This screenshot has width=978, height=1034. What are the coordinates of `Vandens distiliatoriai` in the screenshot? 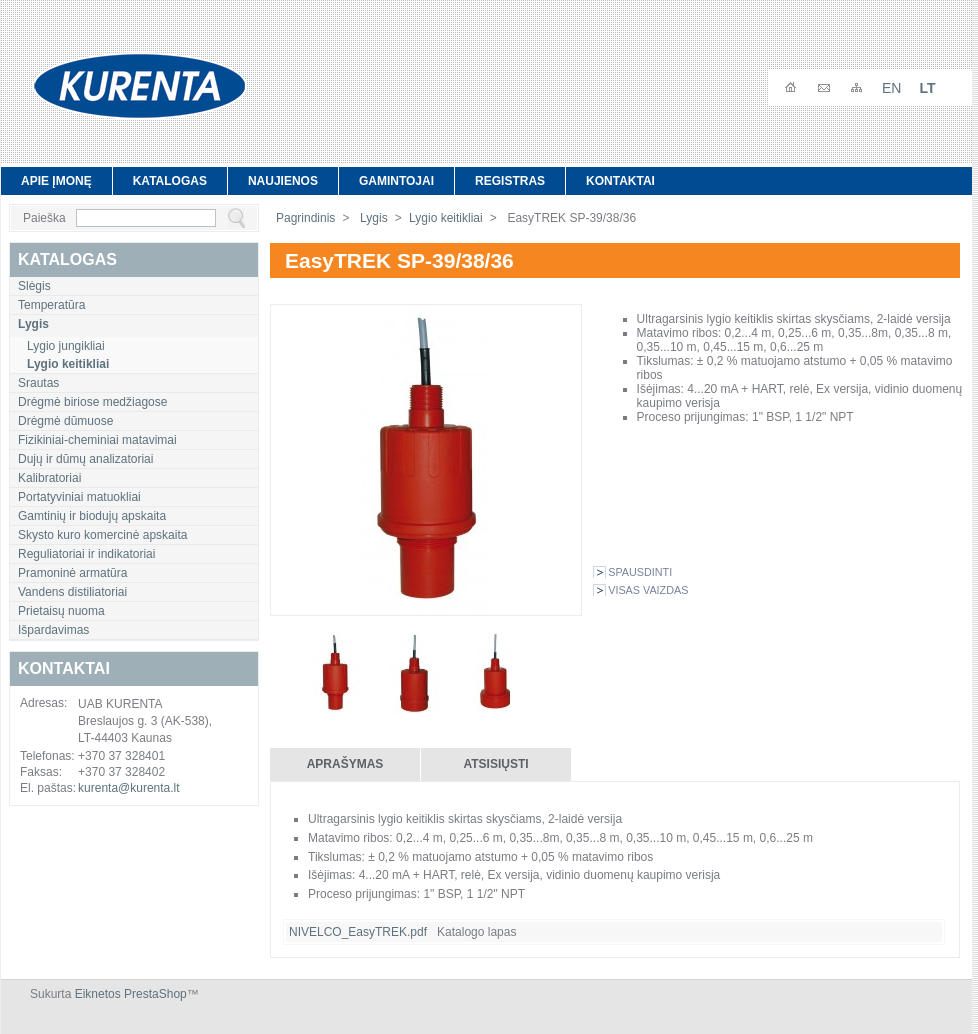 It's located at (72, 592).